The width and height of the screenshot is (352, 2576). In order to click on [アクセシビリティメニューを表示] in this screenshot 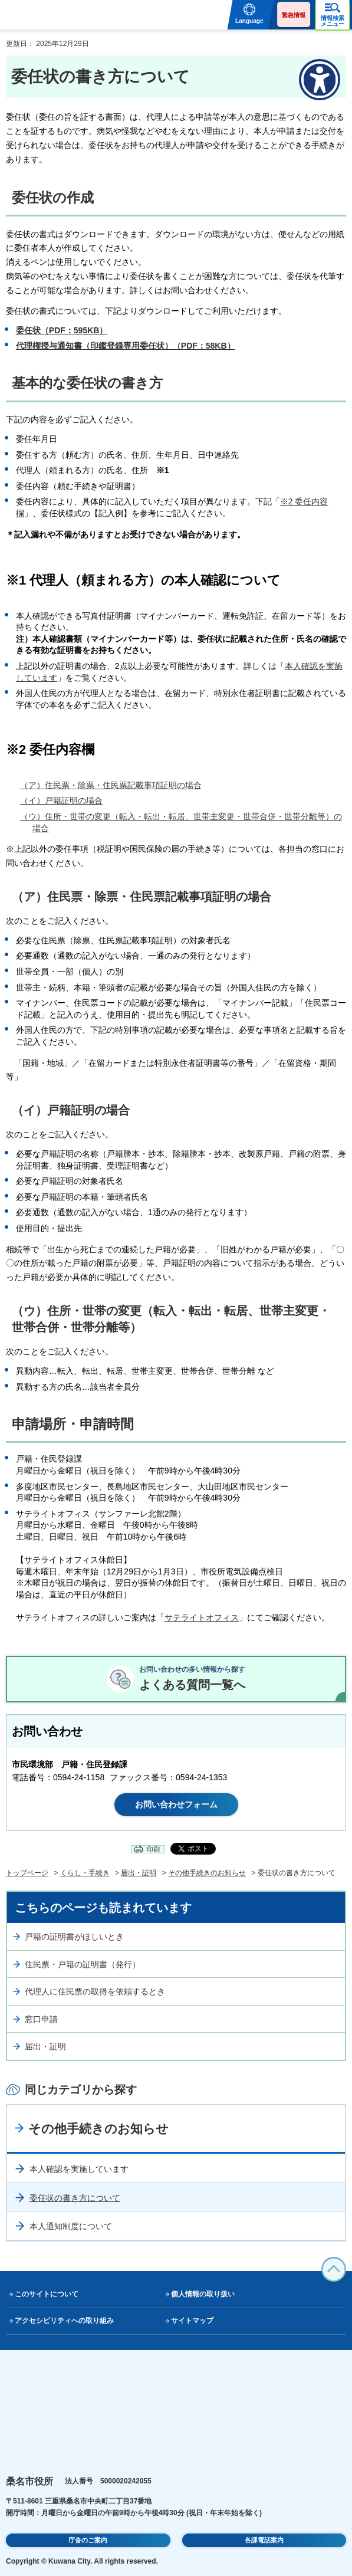, I will do `click(319, 79)`.